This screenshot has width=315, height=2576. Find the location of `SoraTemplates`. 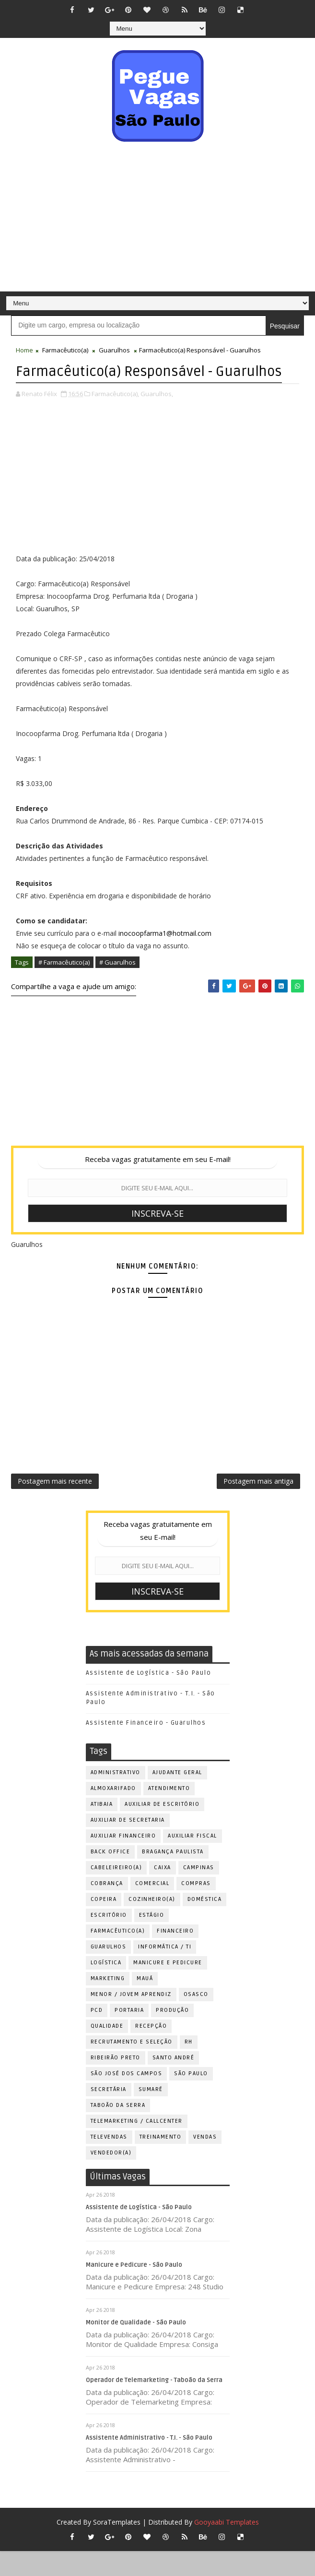

SoraTemplates is located at coordinates (116, 2547).